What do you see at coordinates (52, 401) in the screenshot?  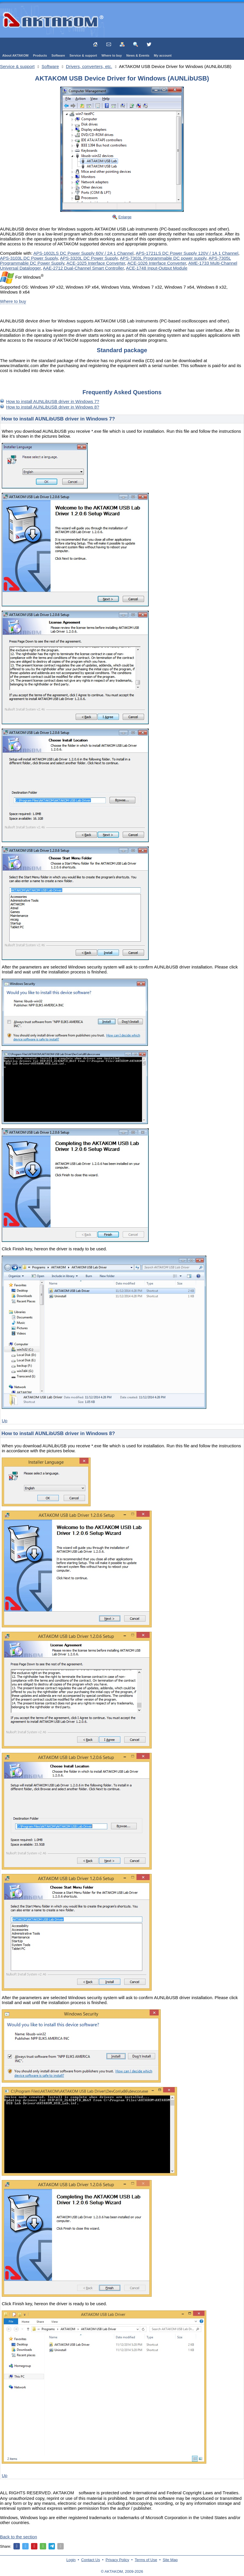 I see `How to install AUNLibUSB driver in Windows 7?` at bounding box center [52, 401].